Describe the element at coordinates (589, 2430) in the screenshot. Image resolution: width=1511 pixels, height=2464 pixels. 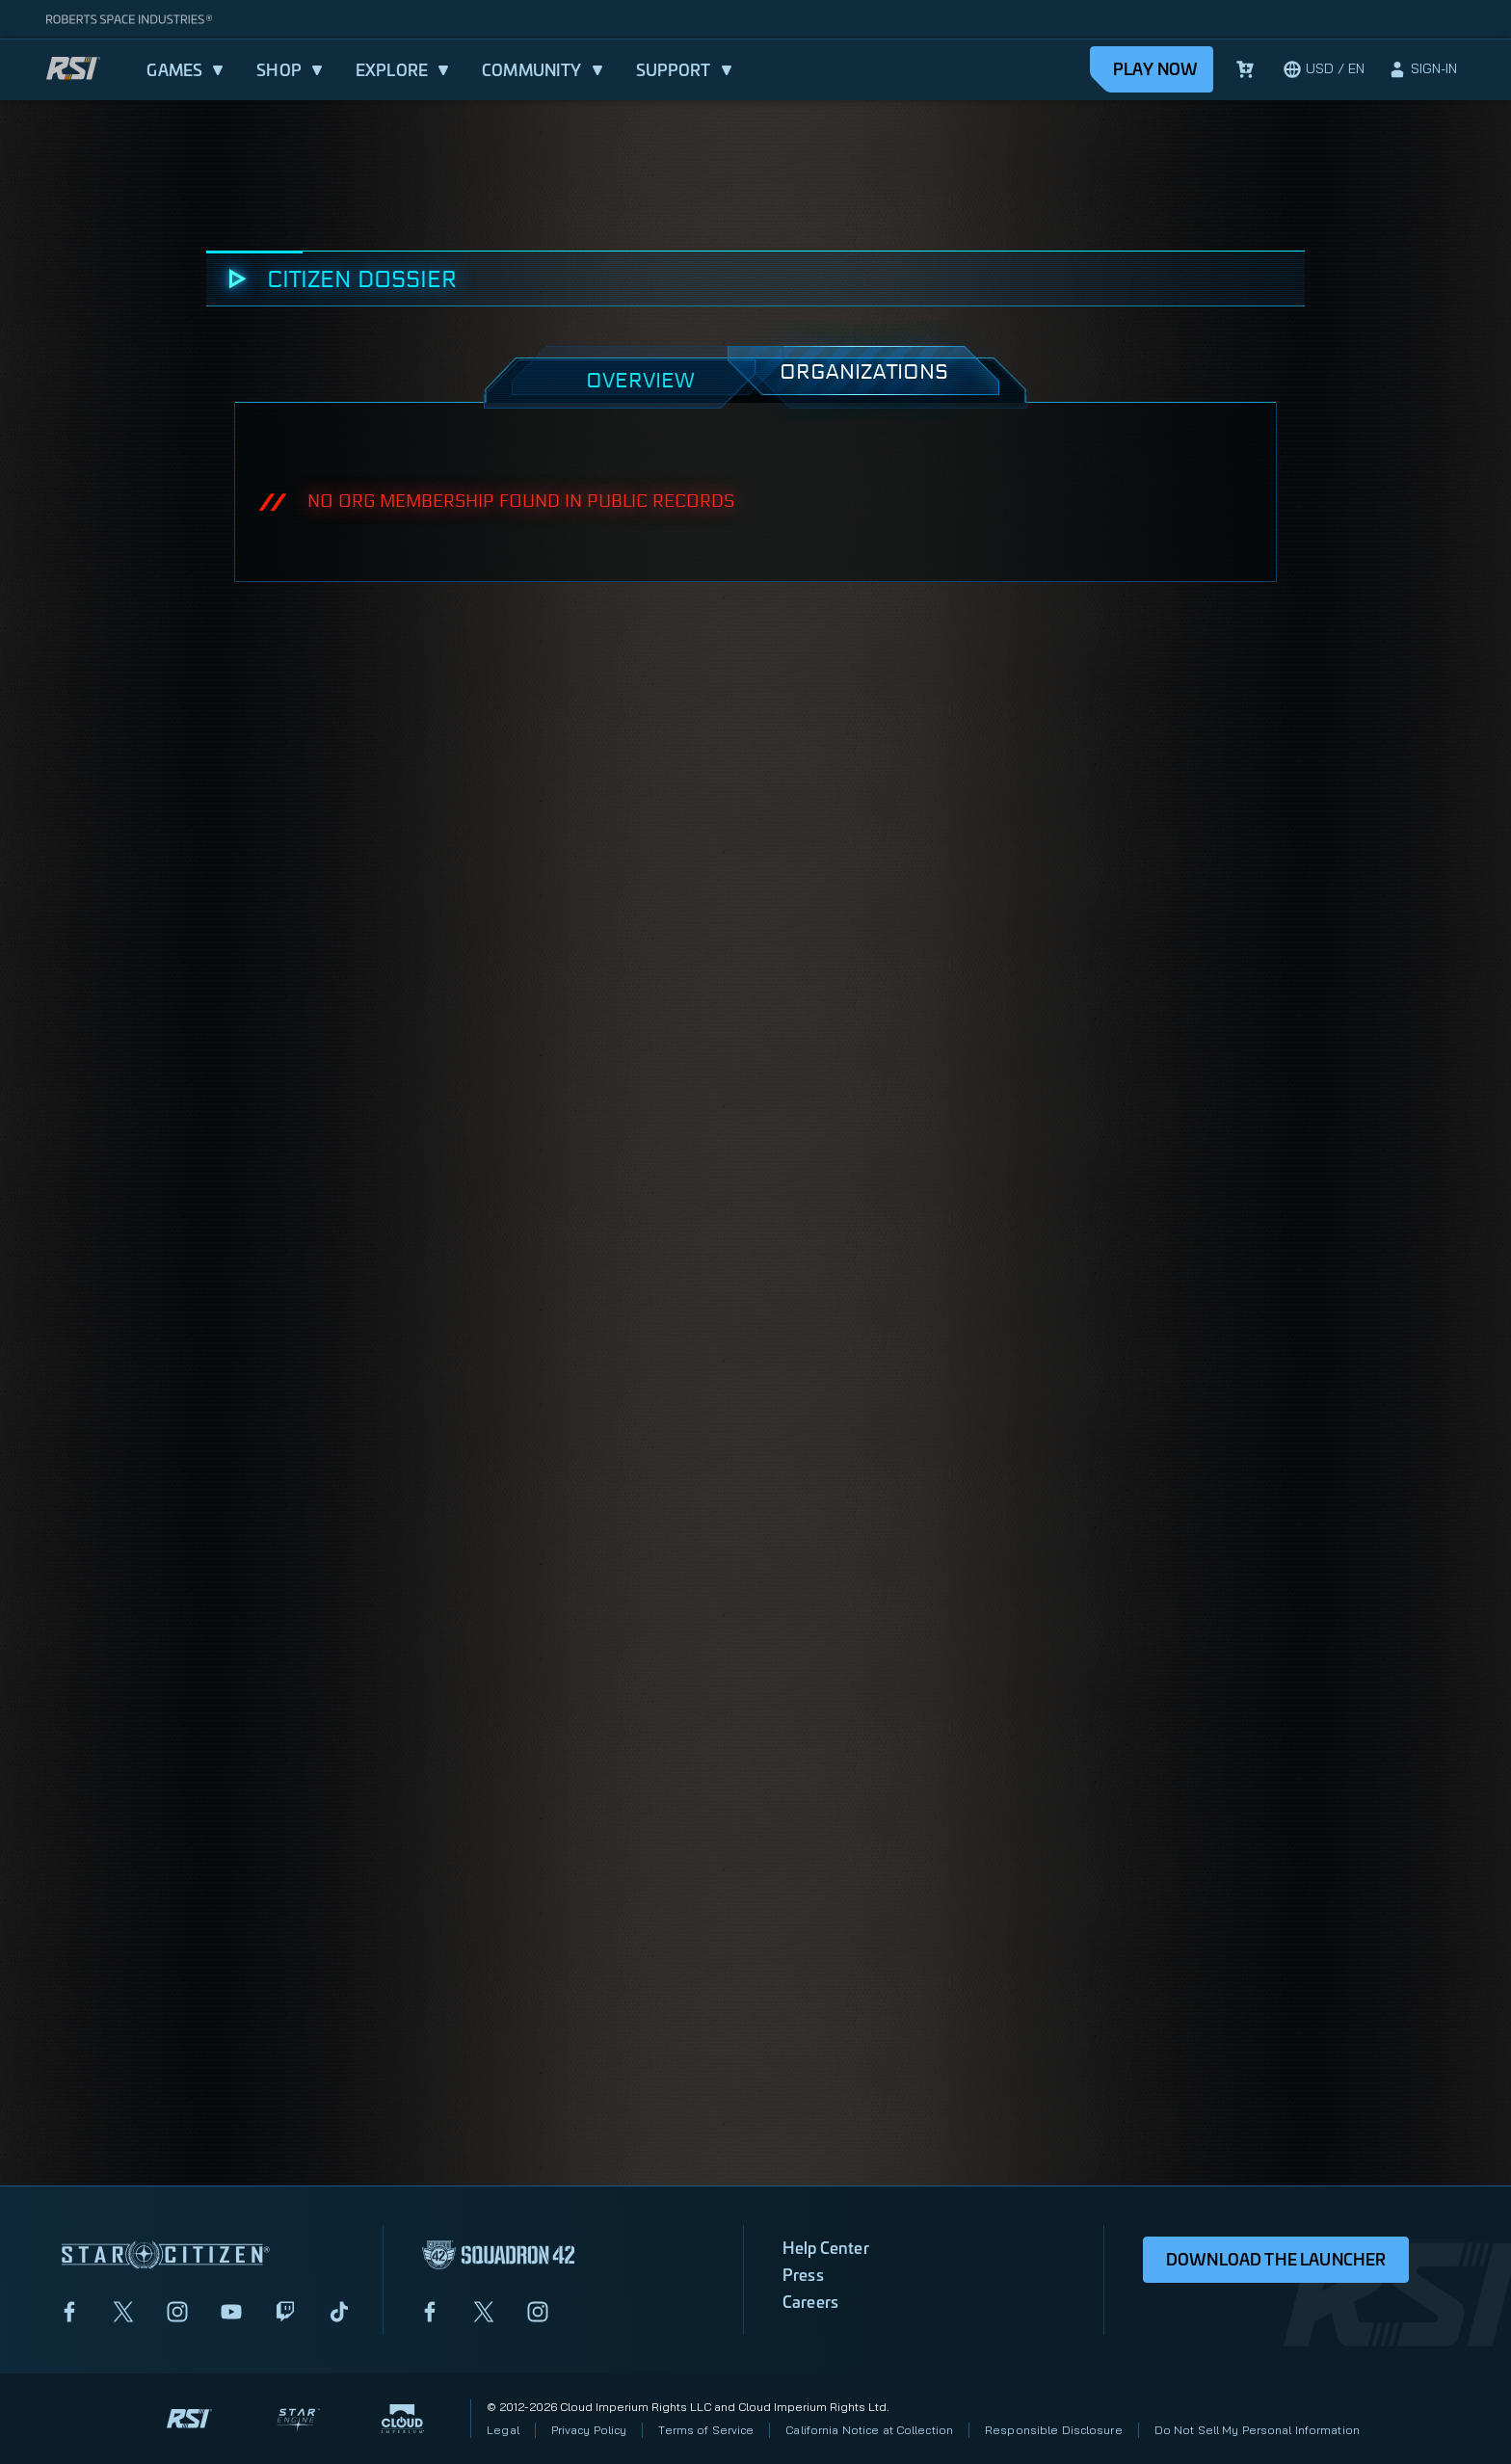
I see `Privacy Policy` at that location.